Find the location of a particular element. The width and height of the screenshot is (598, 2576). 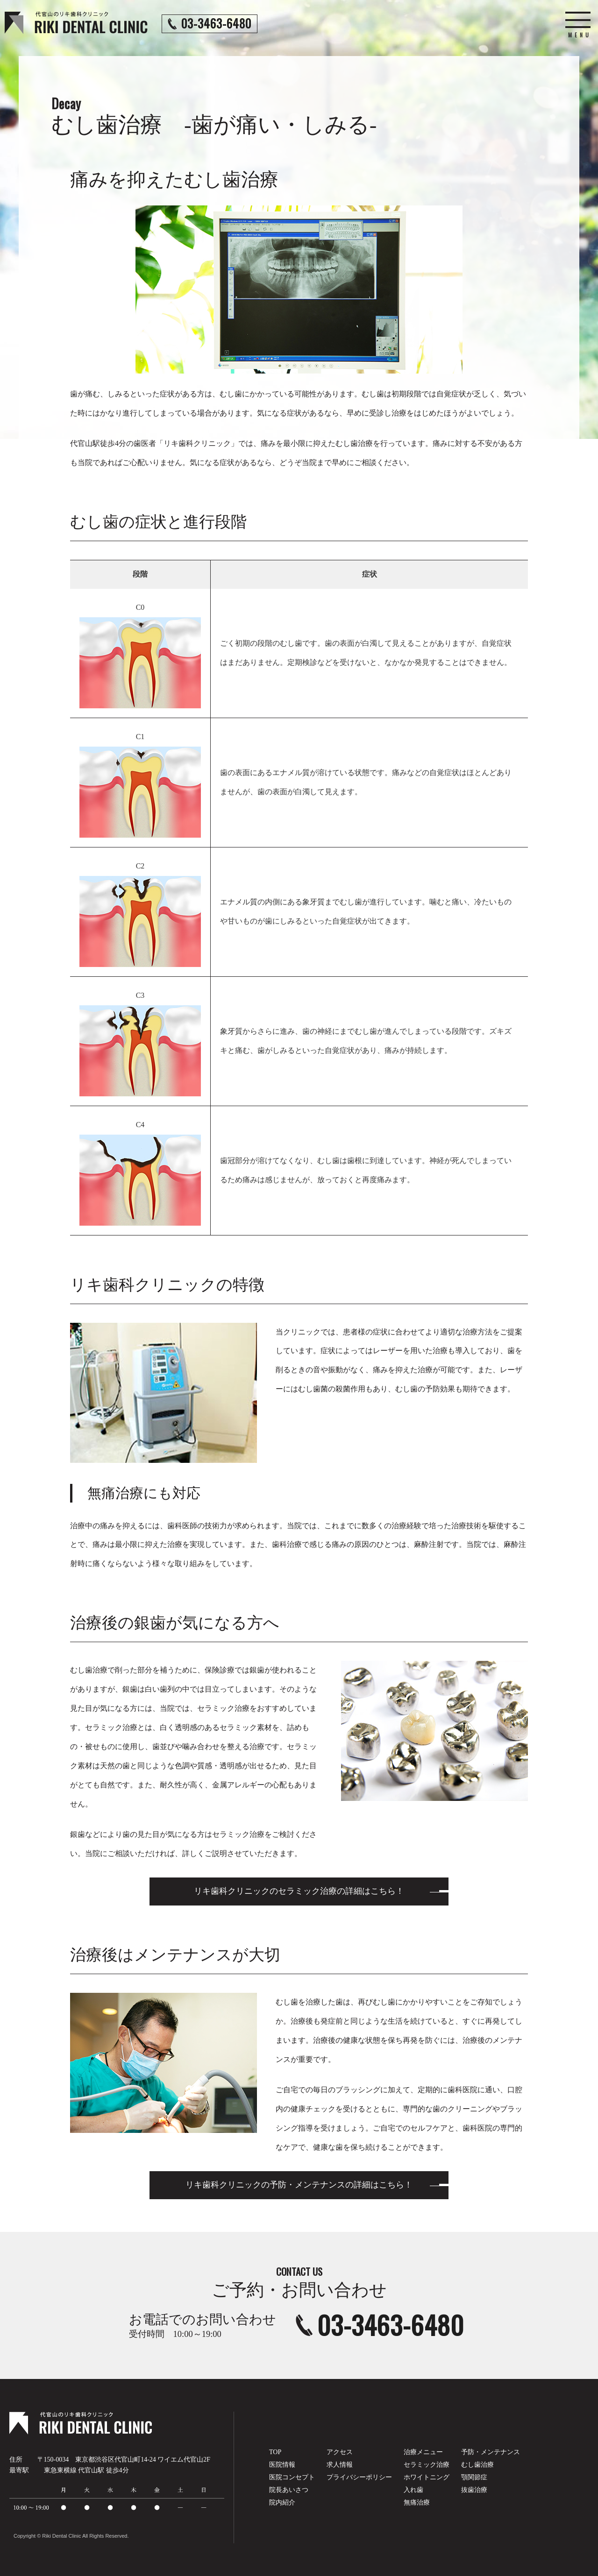

抜歯治療 is located at coordinates (474, 2489).